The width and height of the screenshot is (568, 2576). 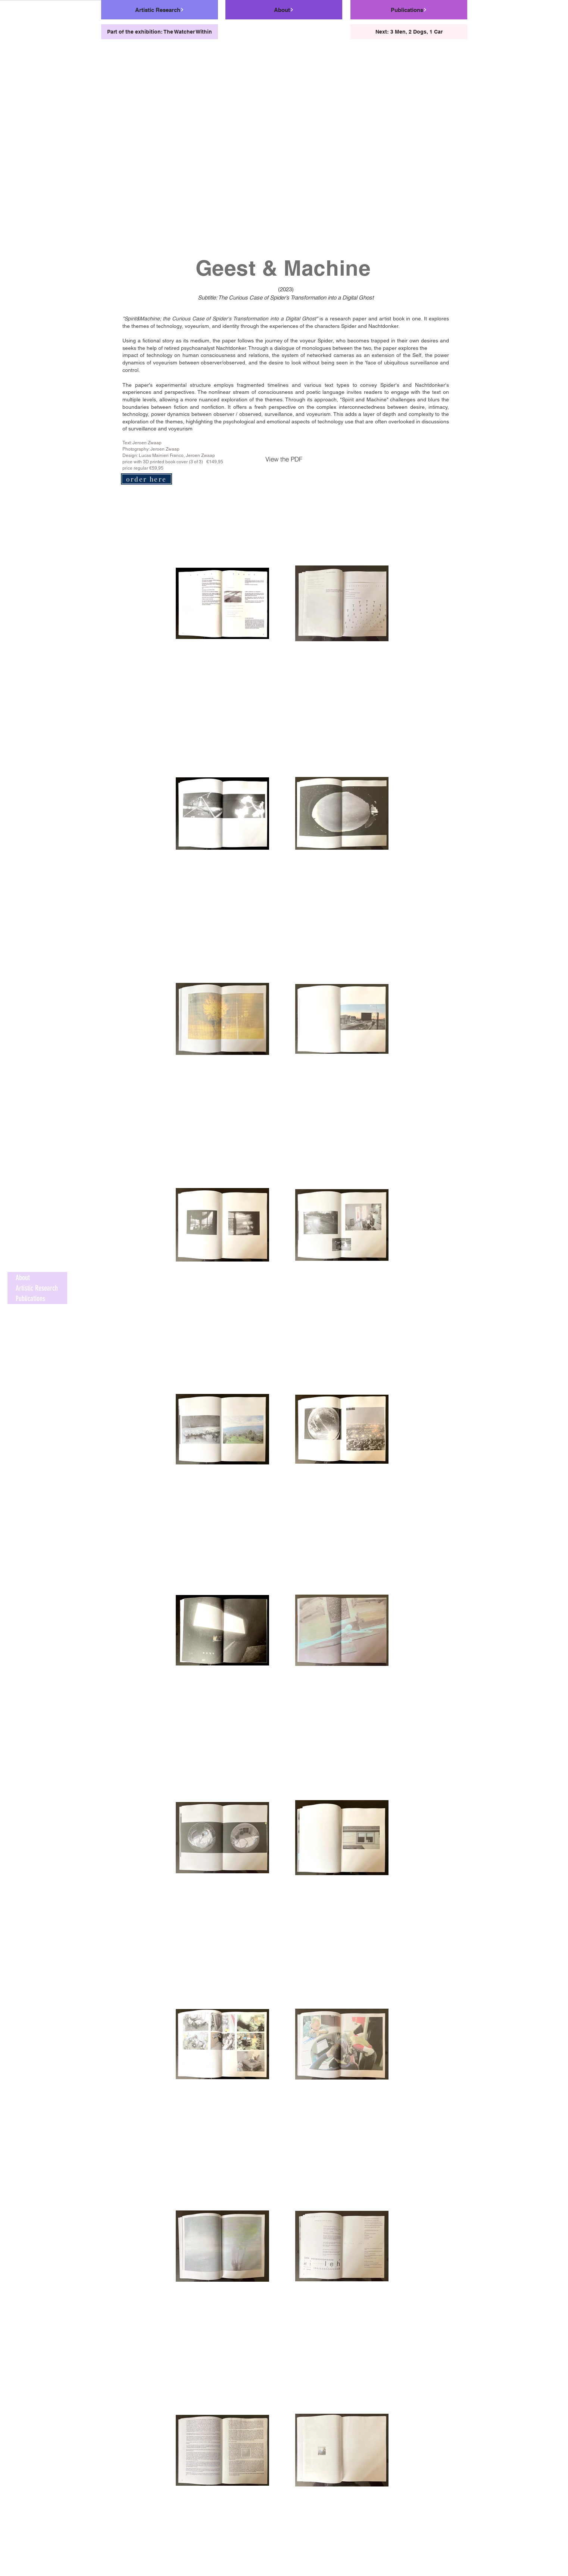 I want to click on Publications, so click(x=30, y=1298).